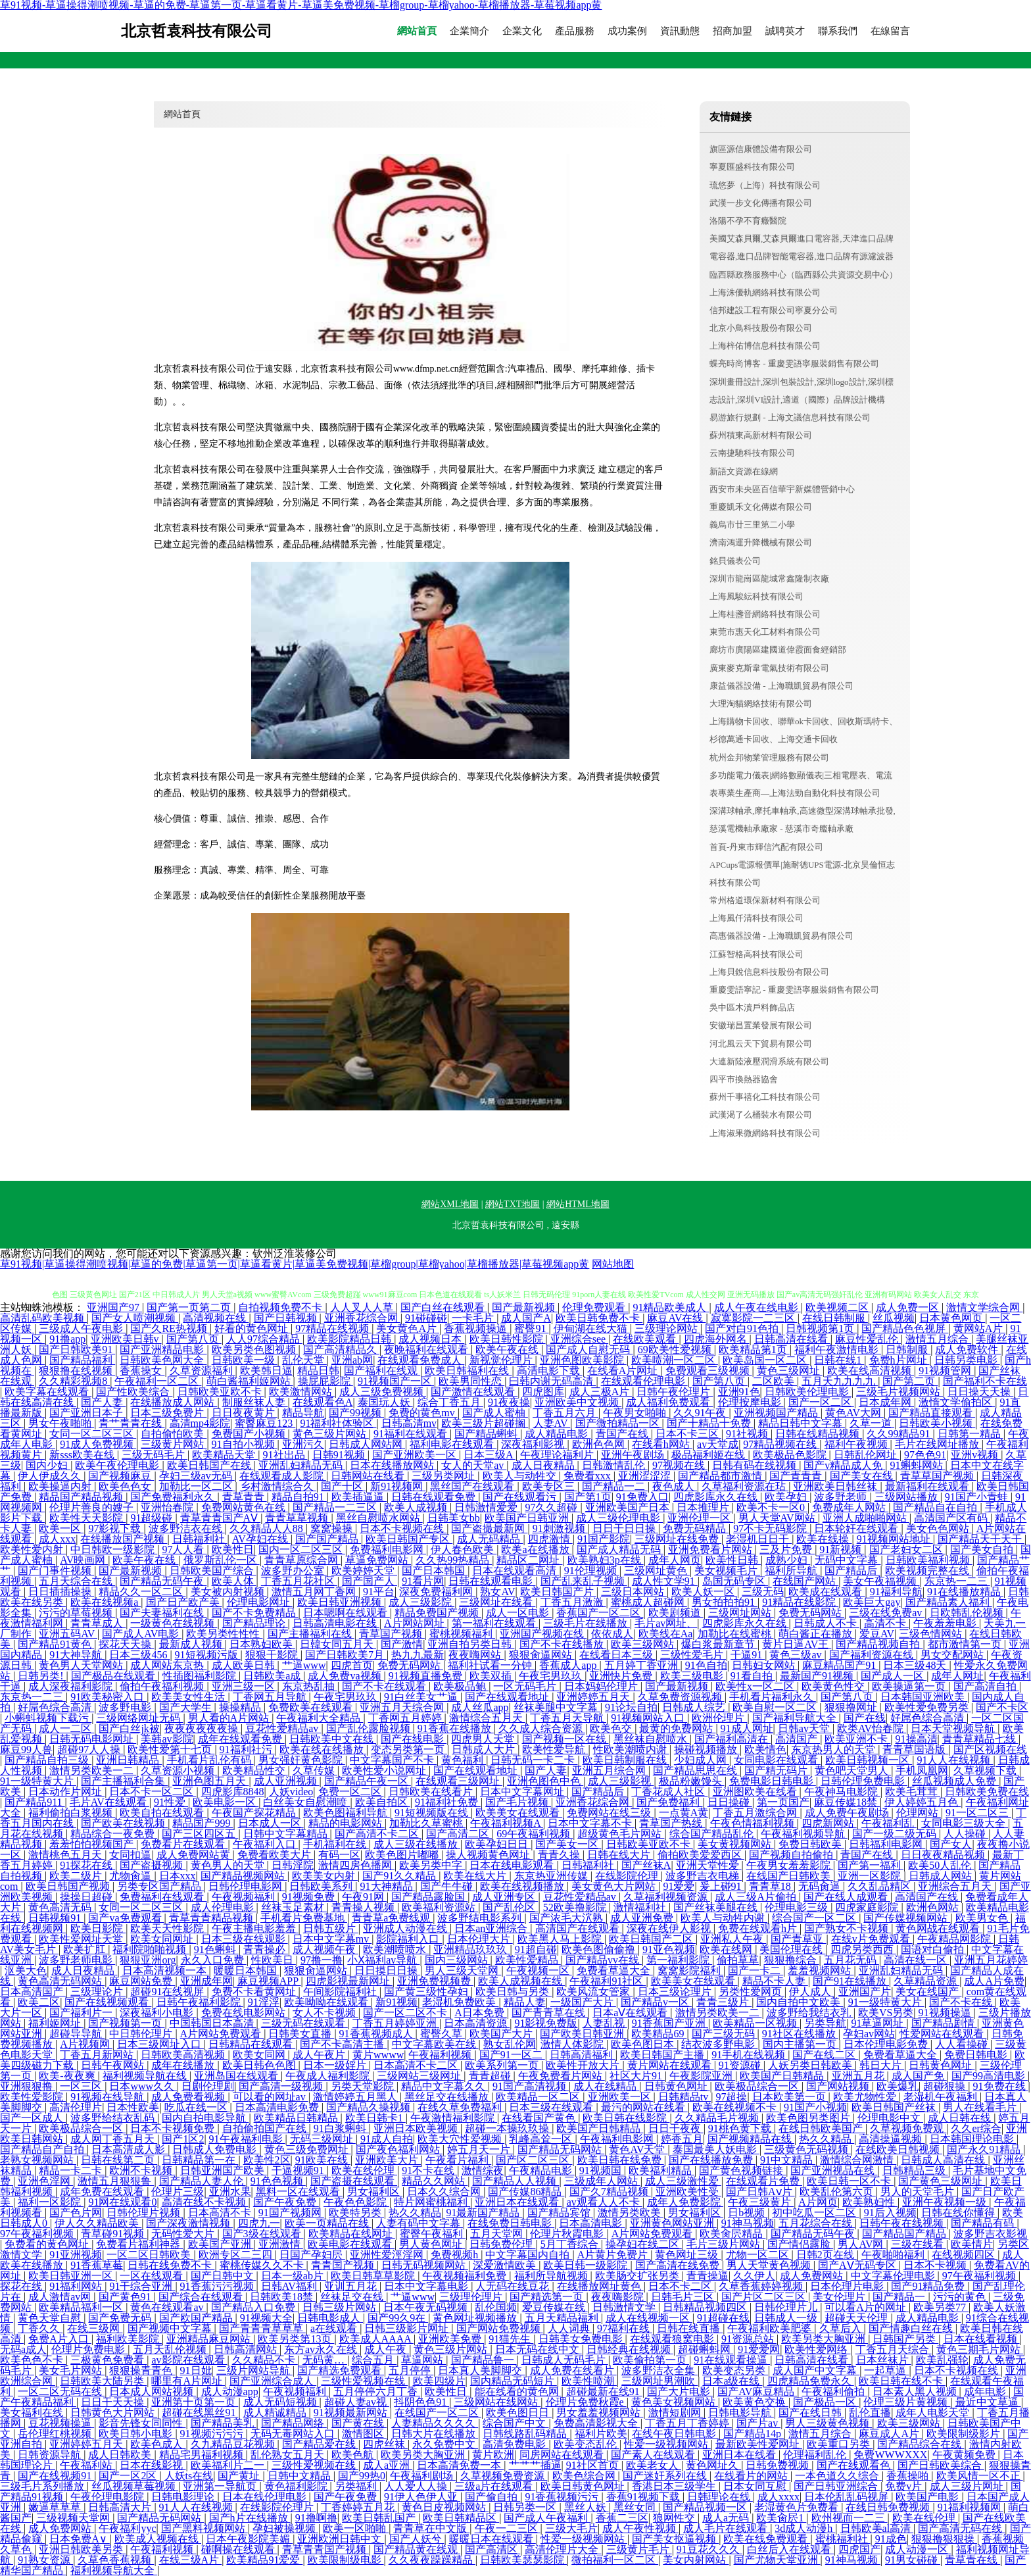 This screenshot has height=2576, width=1031. I want to click on 成人午夜片, so click(320, 2054).